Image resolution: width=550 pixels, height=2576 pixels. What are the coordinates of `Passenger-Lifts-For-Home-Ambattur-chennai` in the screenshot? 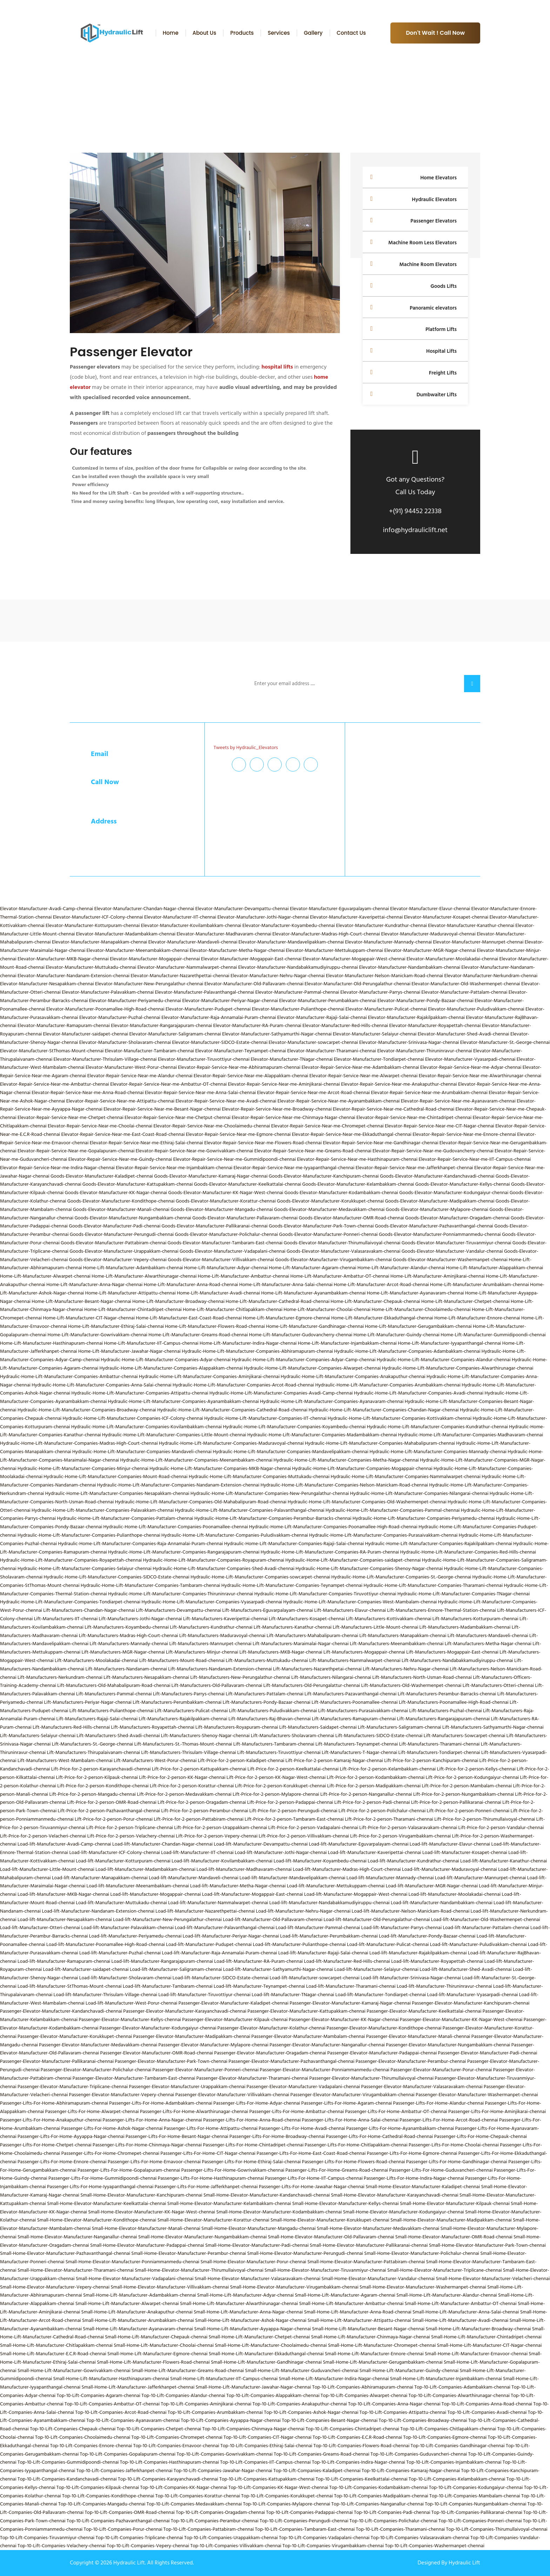 It's located at (296, 2111).